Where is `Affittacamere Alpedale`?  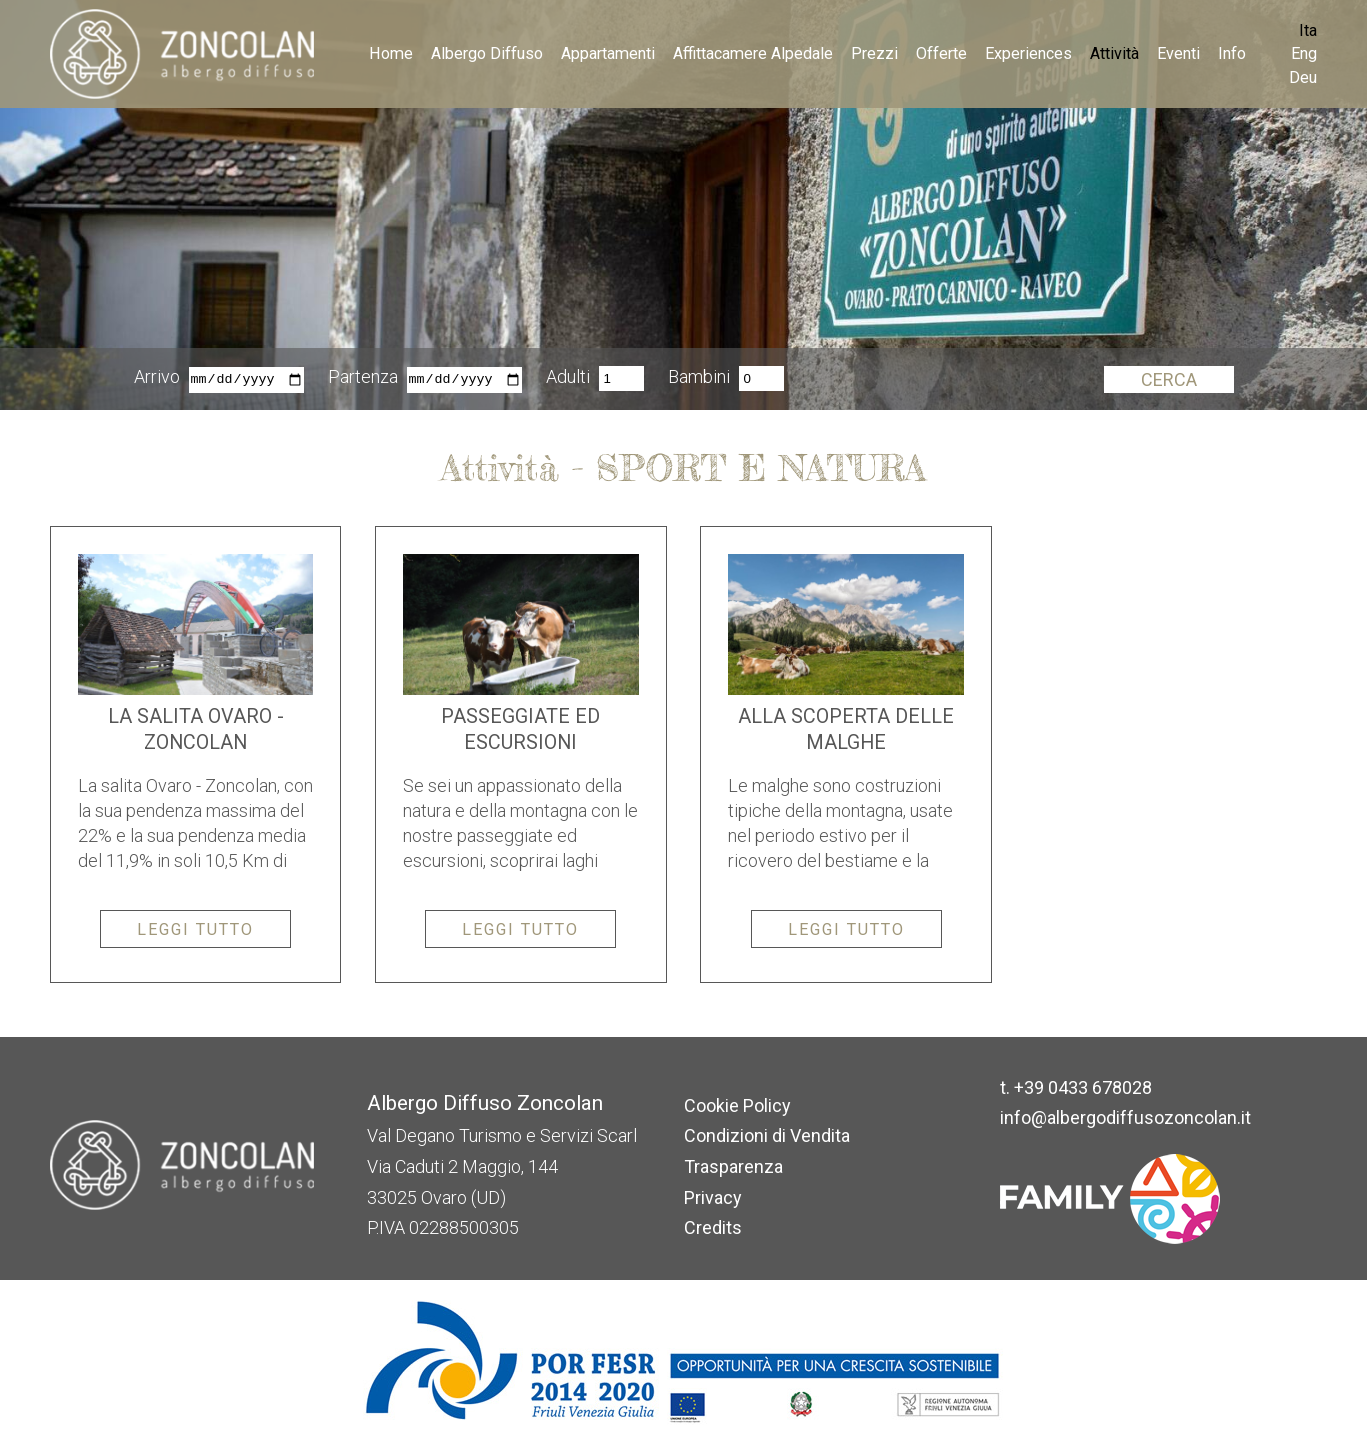 Affittacamere Alpedale is located at coordinates (753, 53).